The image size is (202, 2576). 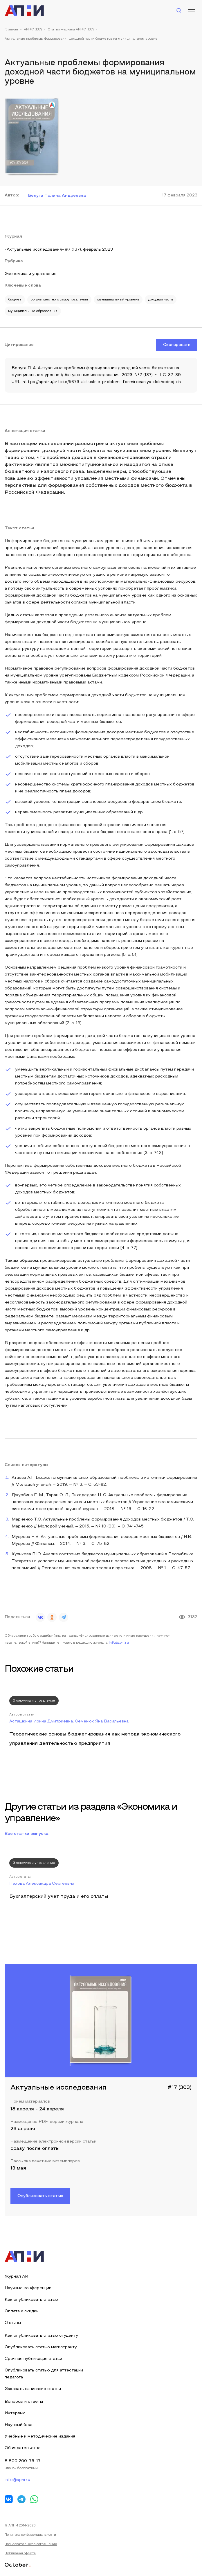 I want to click on 8 800 200-75-17, so click(x=23, y=2461).